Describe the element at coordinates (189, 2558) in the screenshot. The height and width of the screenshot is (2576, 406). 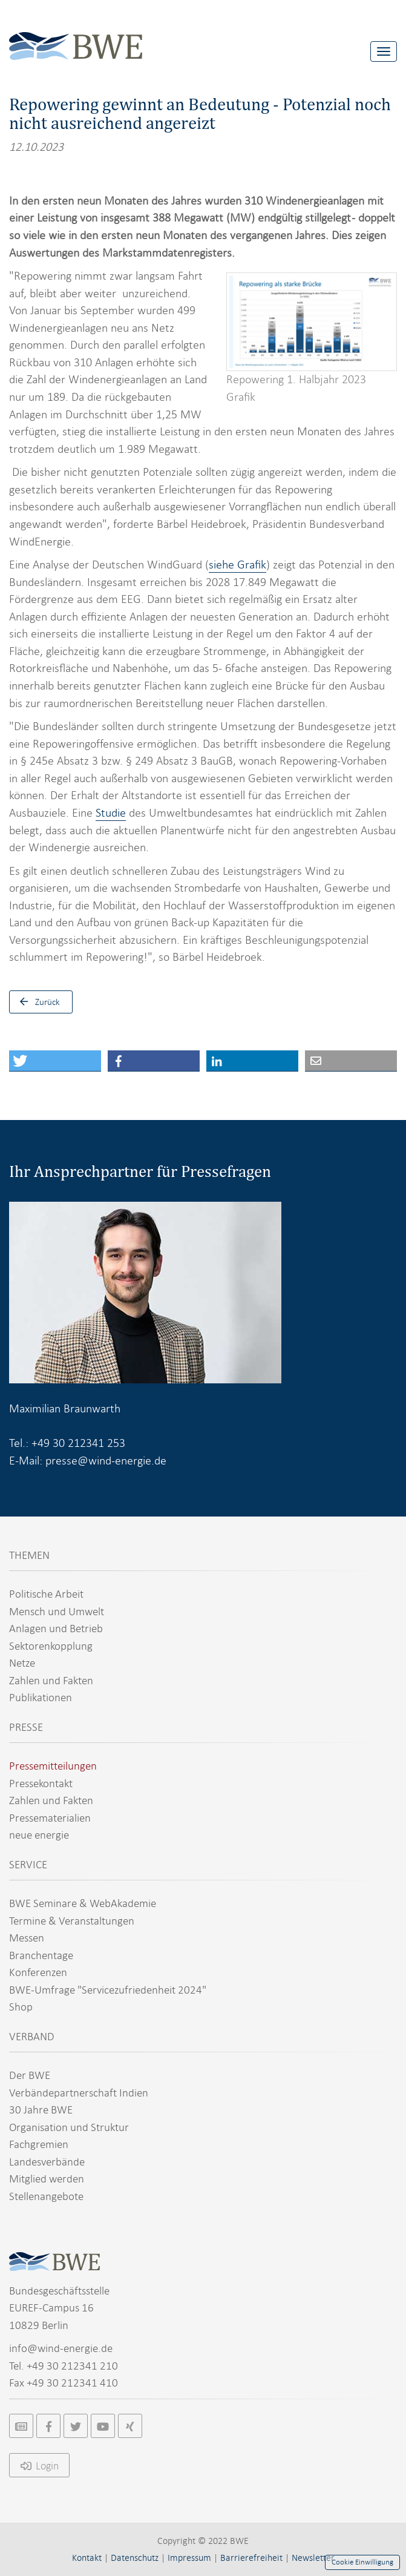
I see `Impressum` at that location.